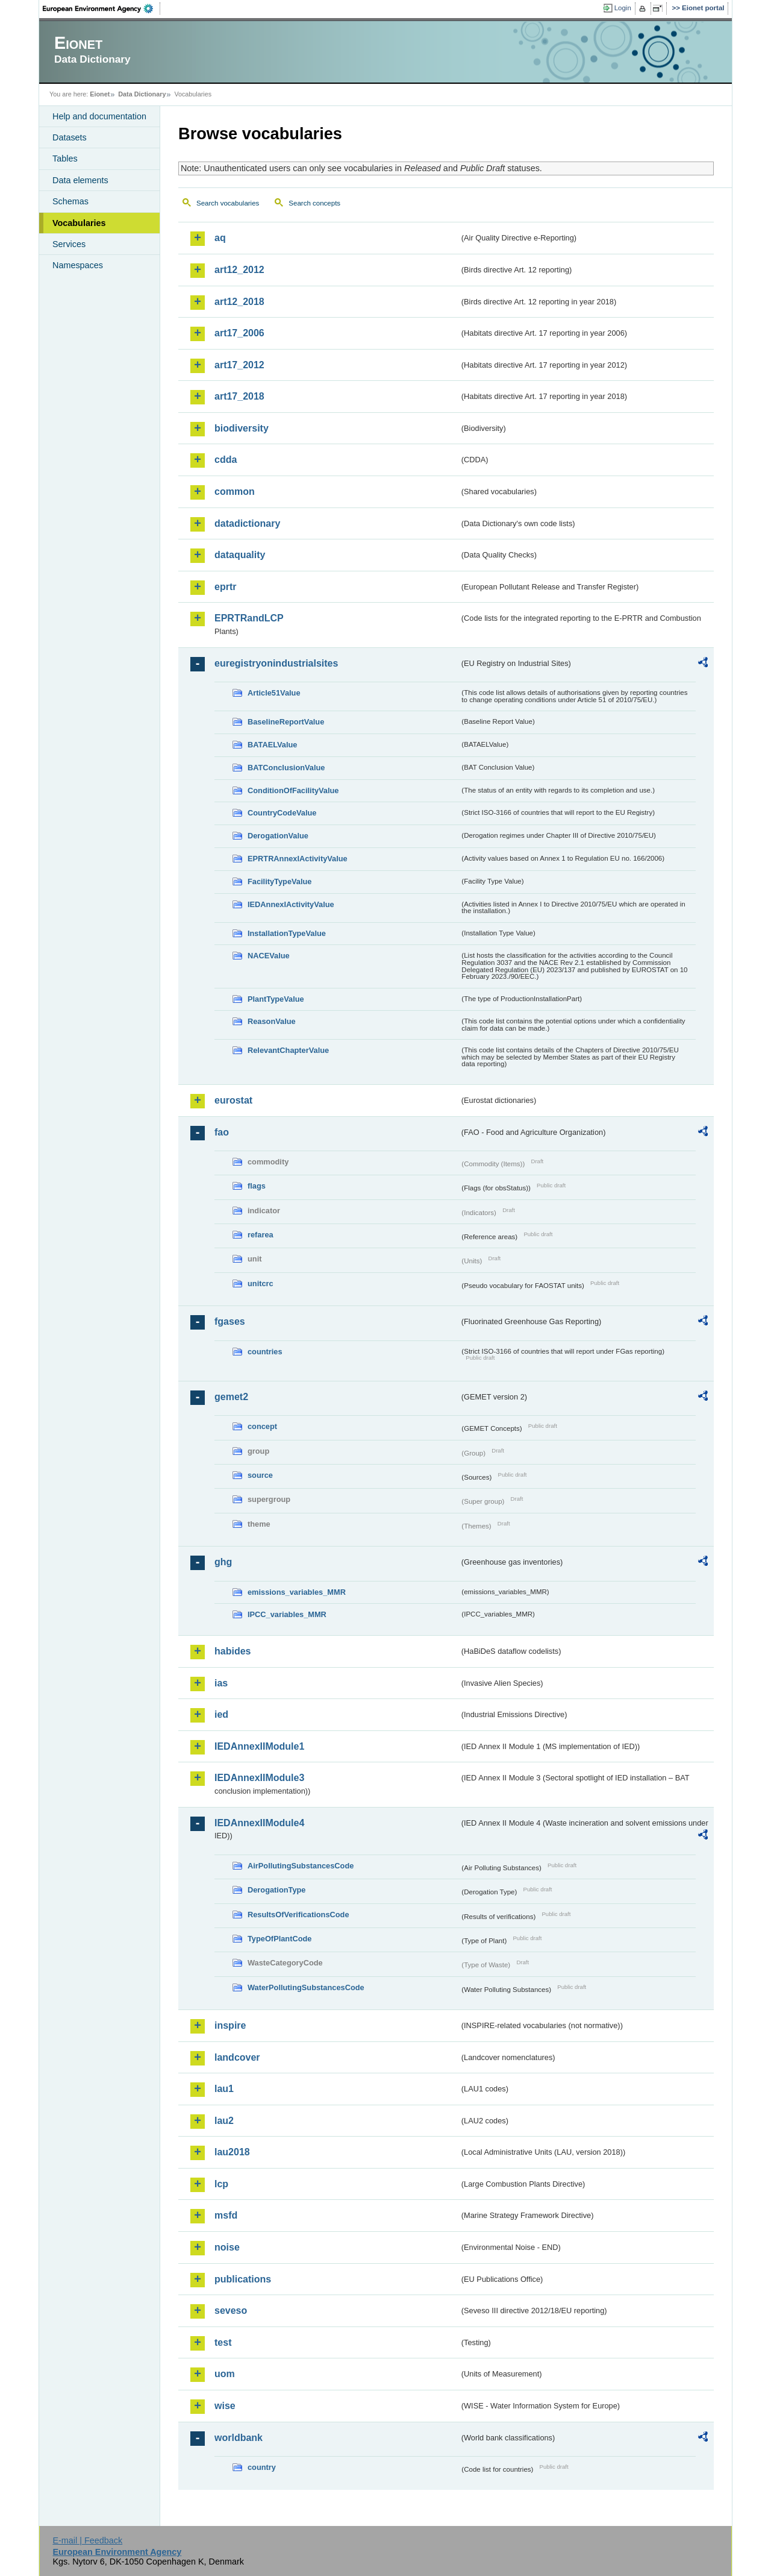  Describe the element at coordinates (238, 2438) in the screenshot. I see `worldbank` at that location.